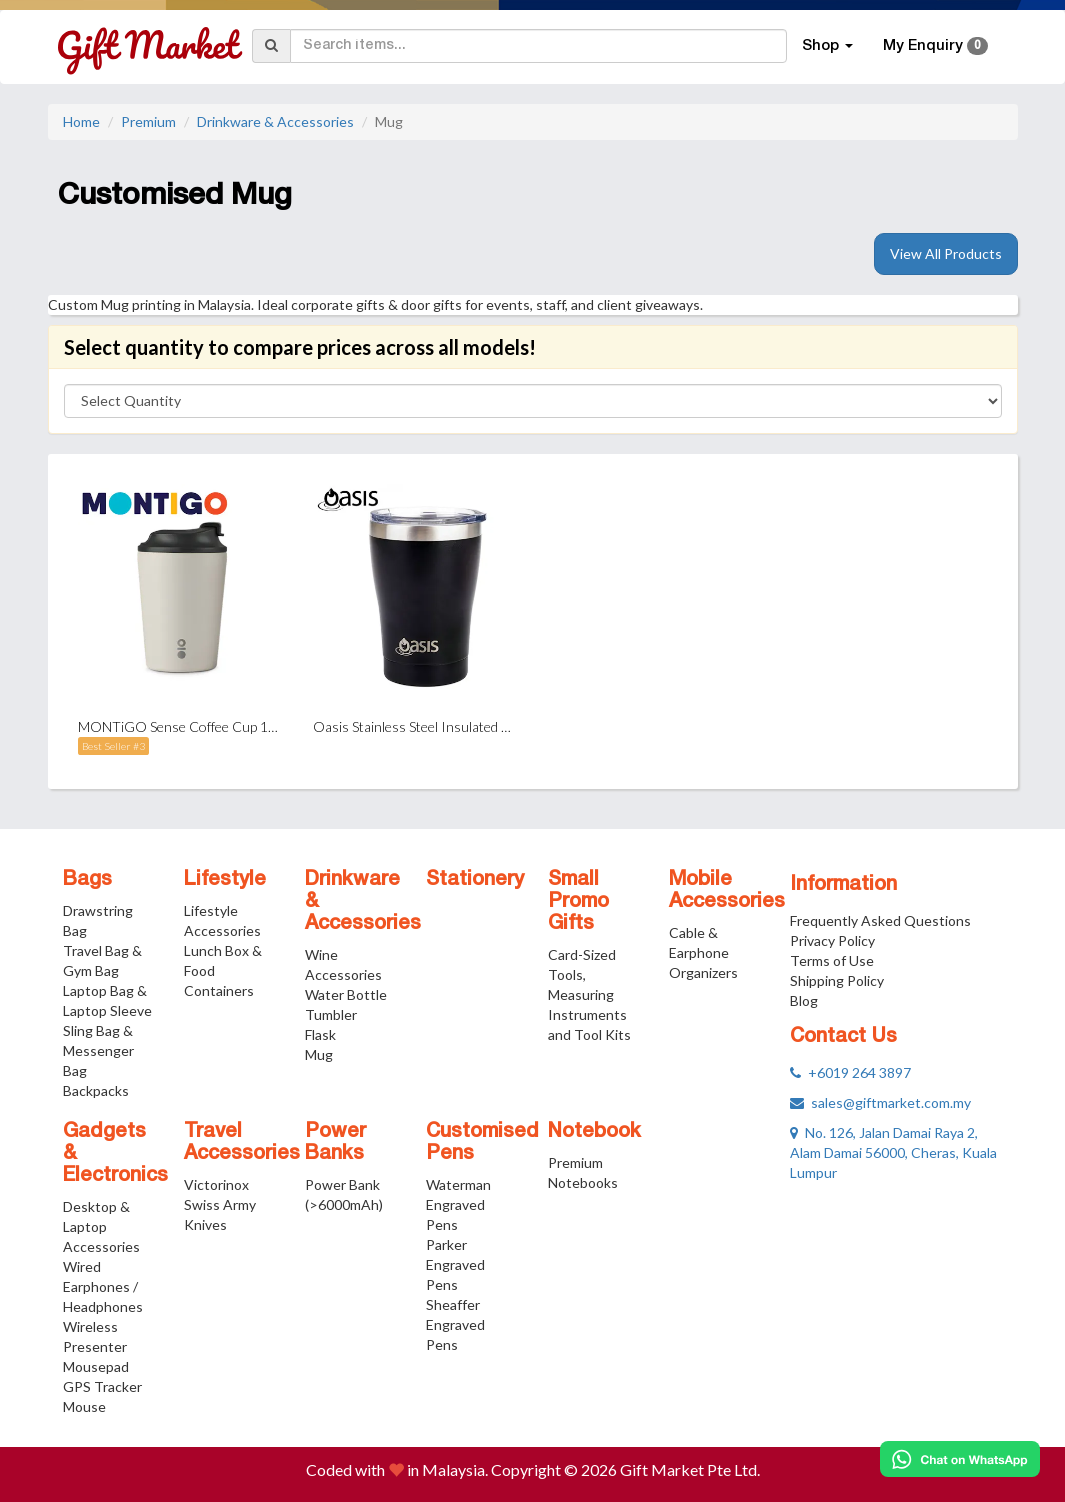  What do you see at coordinates (832, 960) in the screenshot?
I see `Terms of Use` at bounding box center [832, 960].